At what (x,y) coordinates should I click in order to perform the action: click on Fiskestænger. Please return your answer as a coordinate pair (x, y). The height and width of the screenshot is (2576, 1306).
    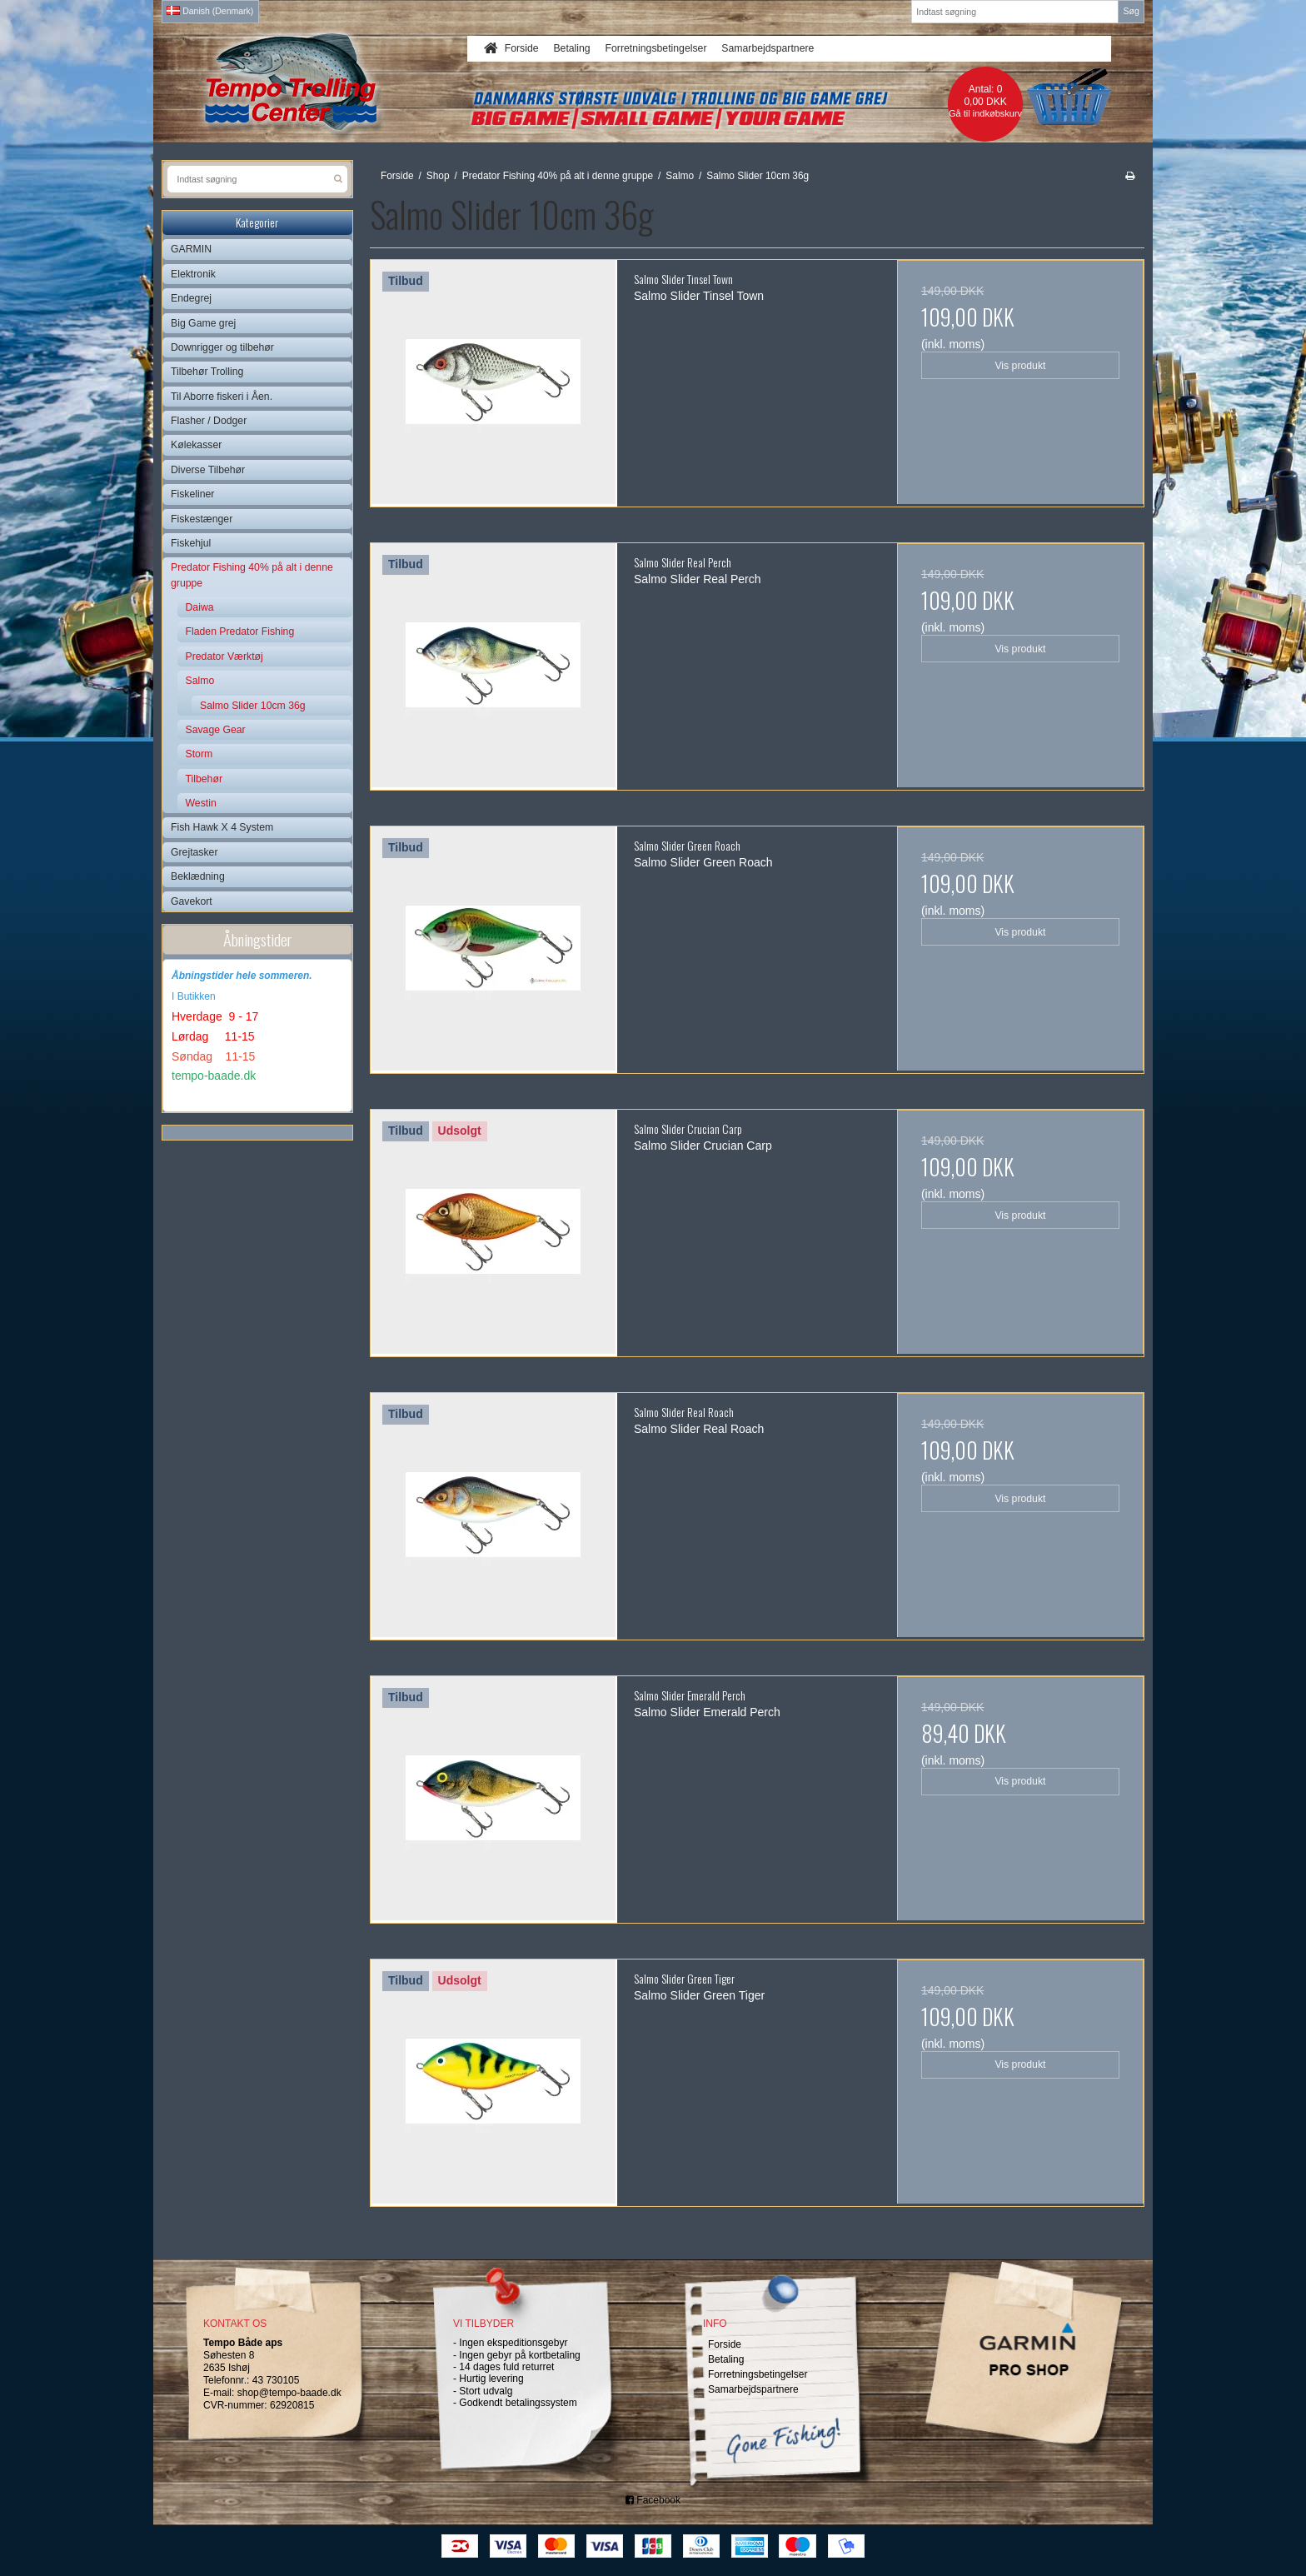
    Looking at the image, I should click on (201, 519).